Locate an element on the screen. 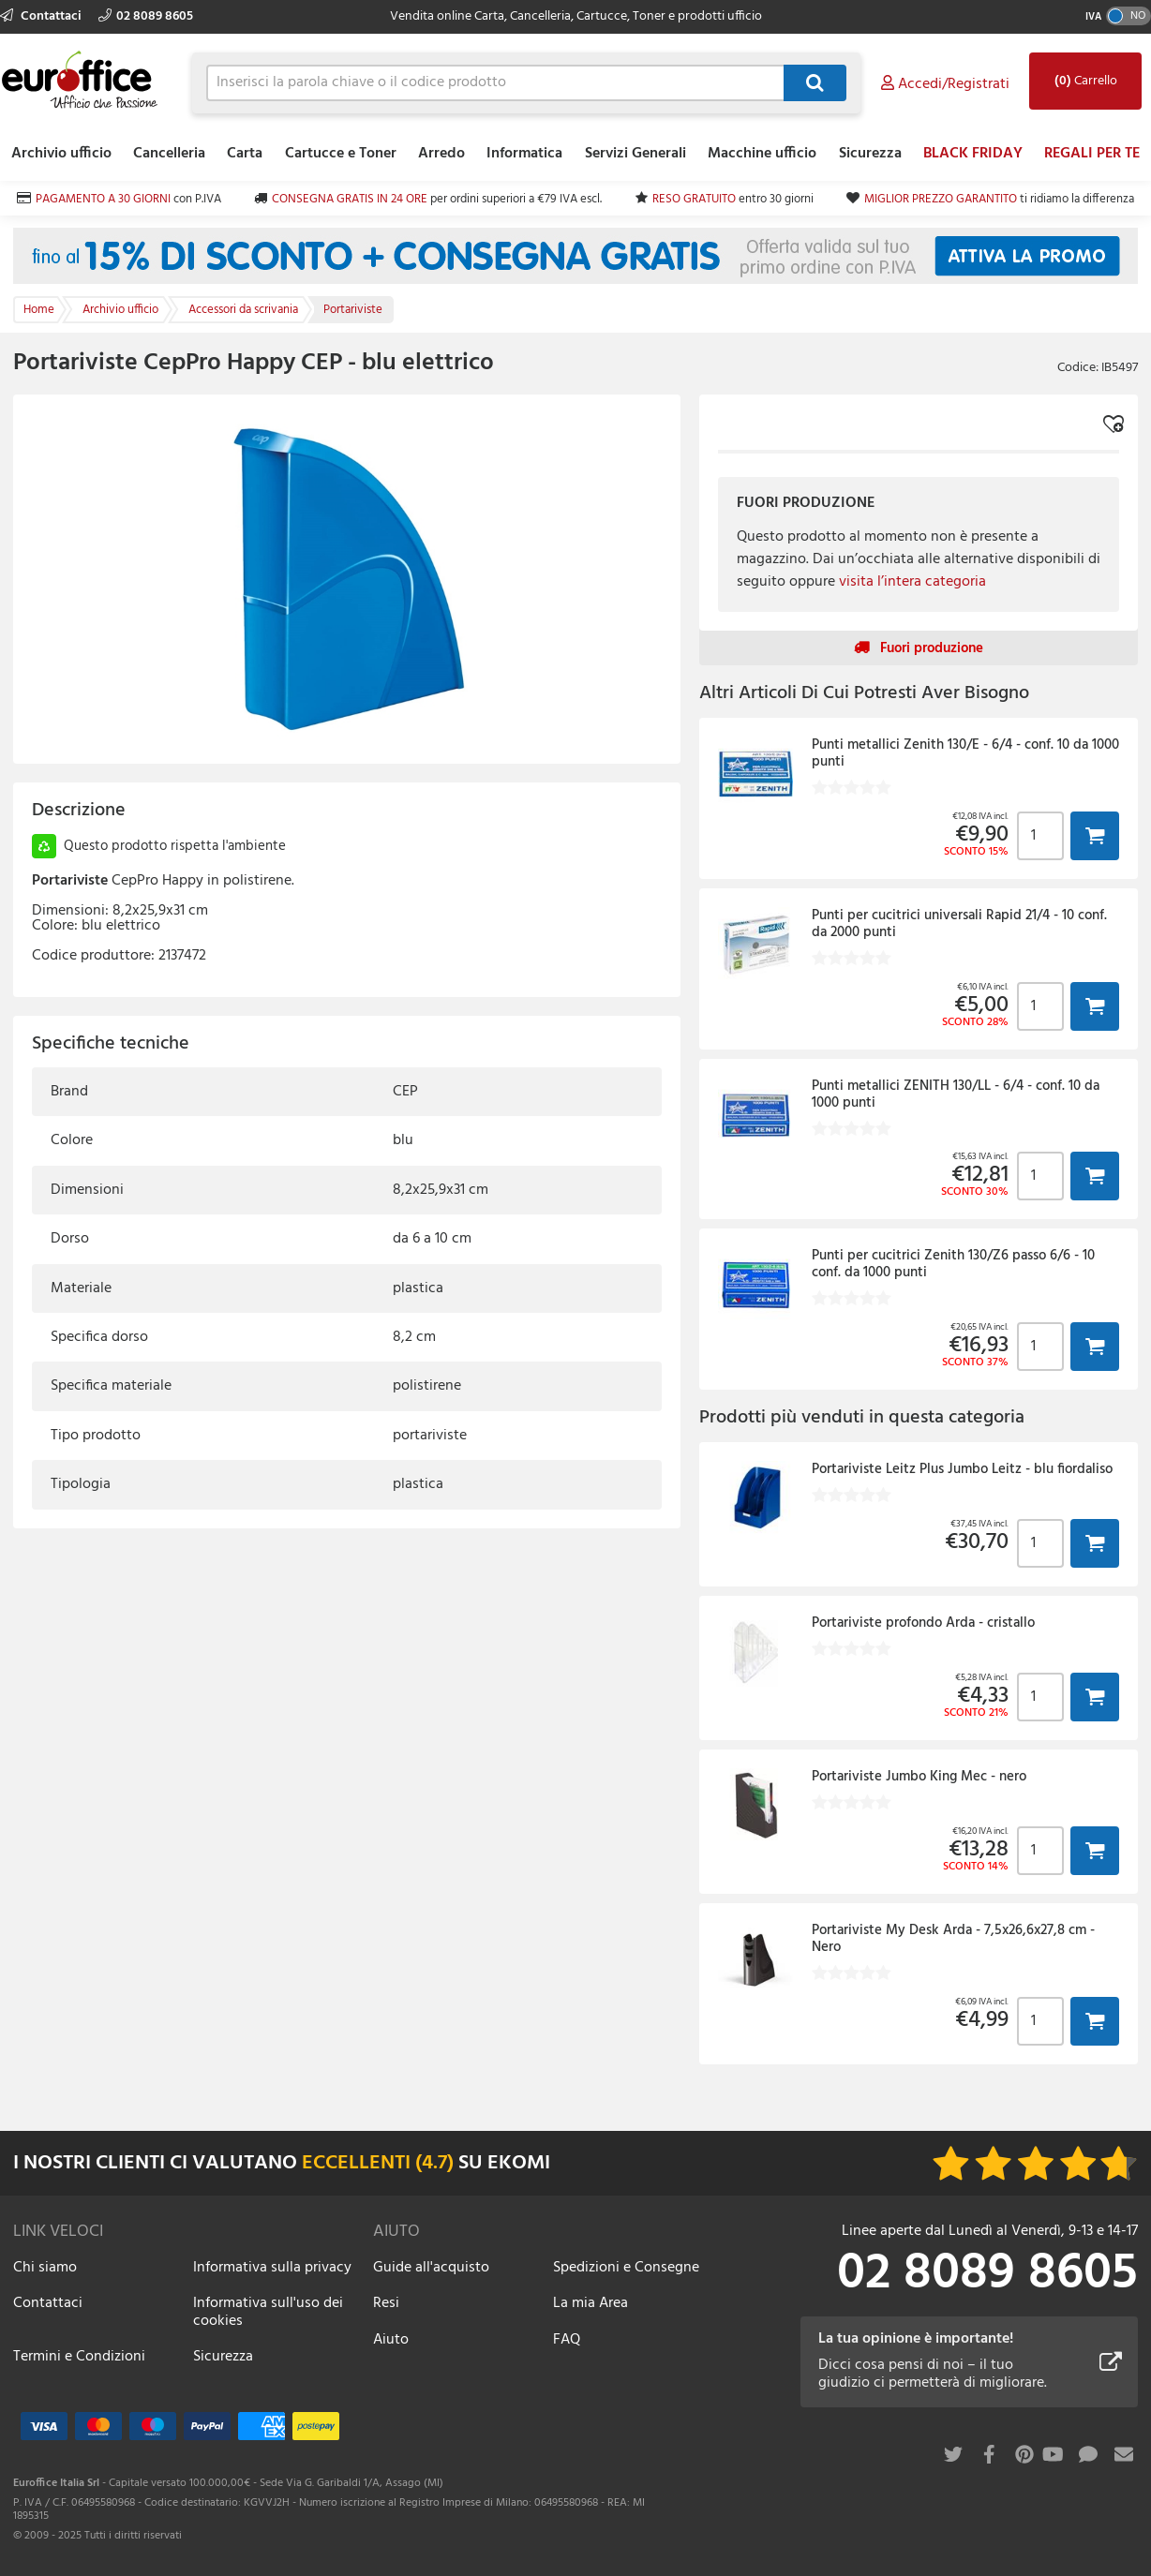  Informativa sulla privacy is located at coordinates (272, 2268).